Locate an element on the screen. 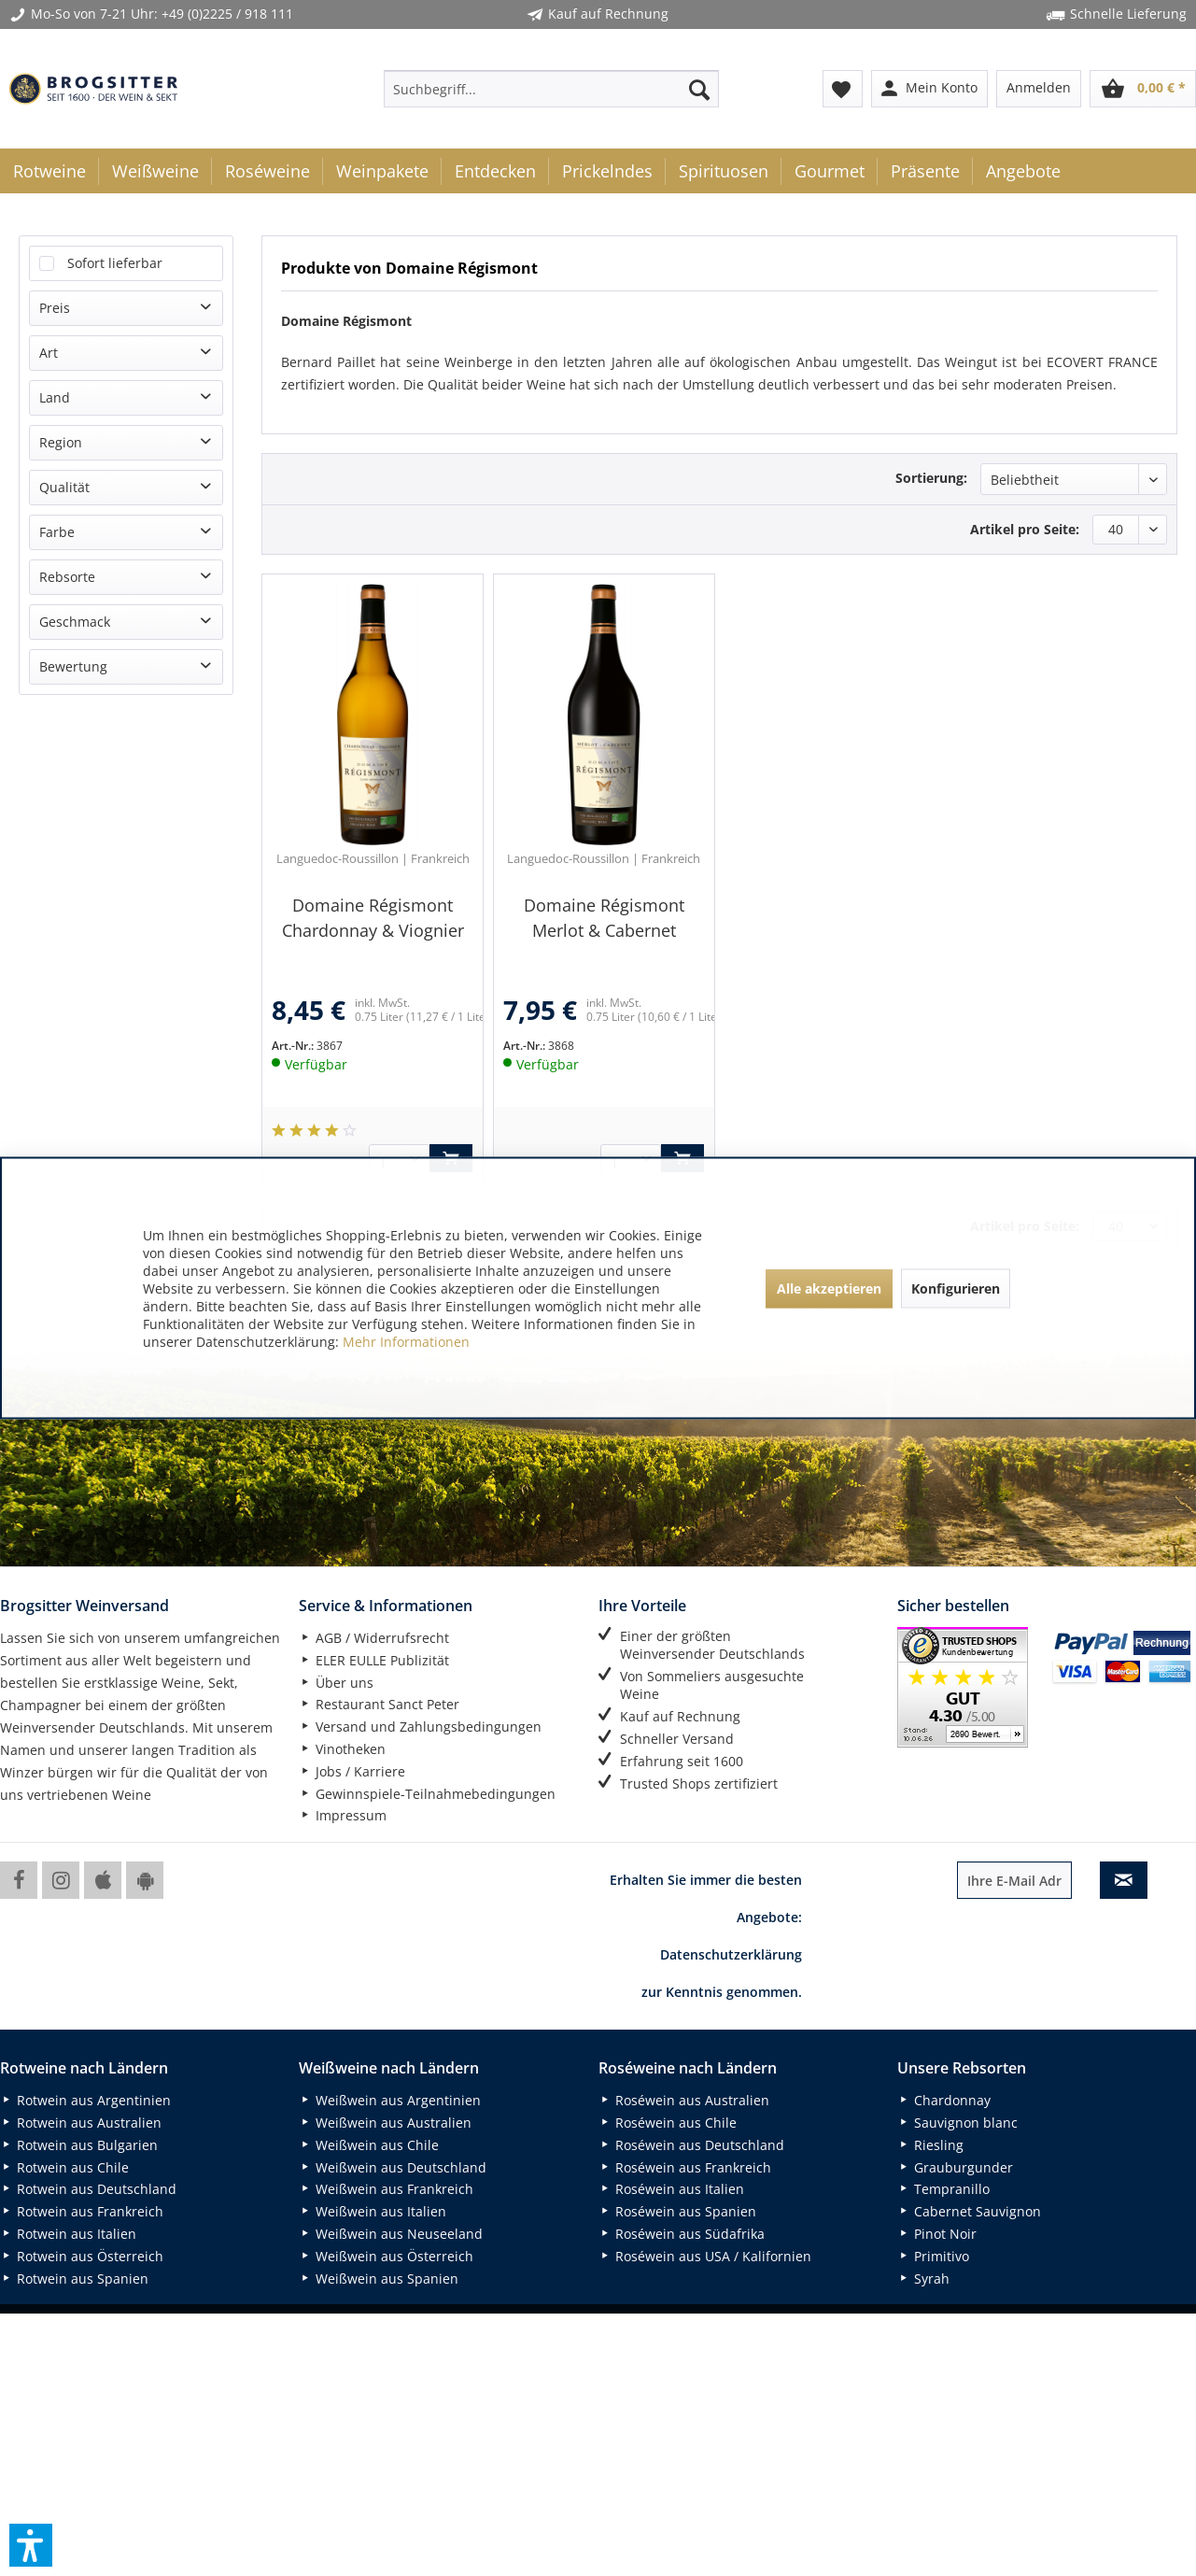  Farbe is located at coordinates (57, 532).